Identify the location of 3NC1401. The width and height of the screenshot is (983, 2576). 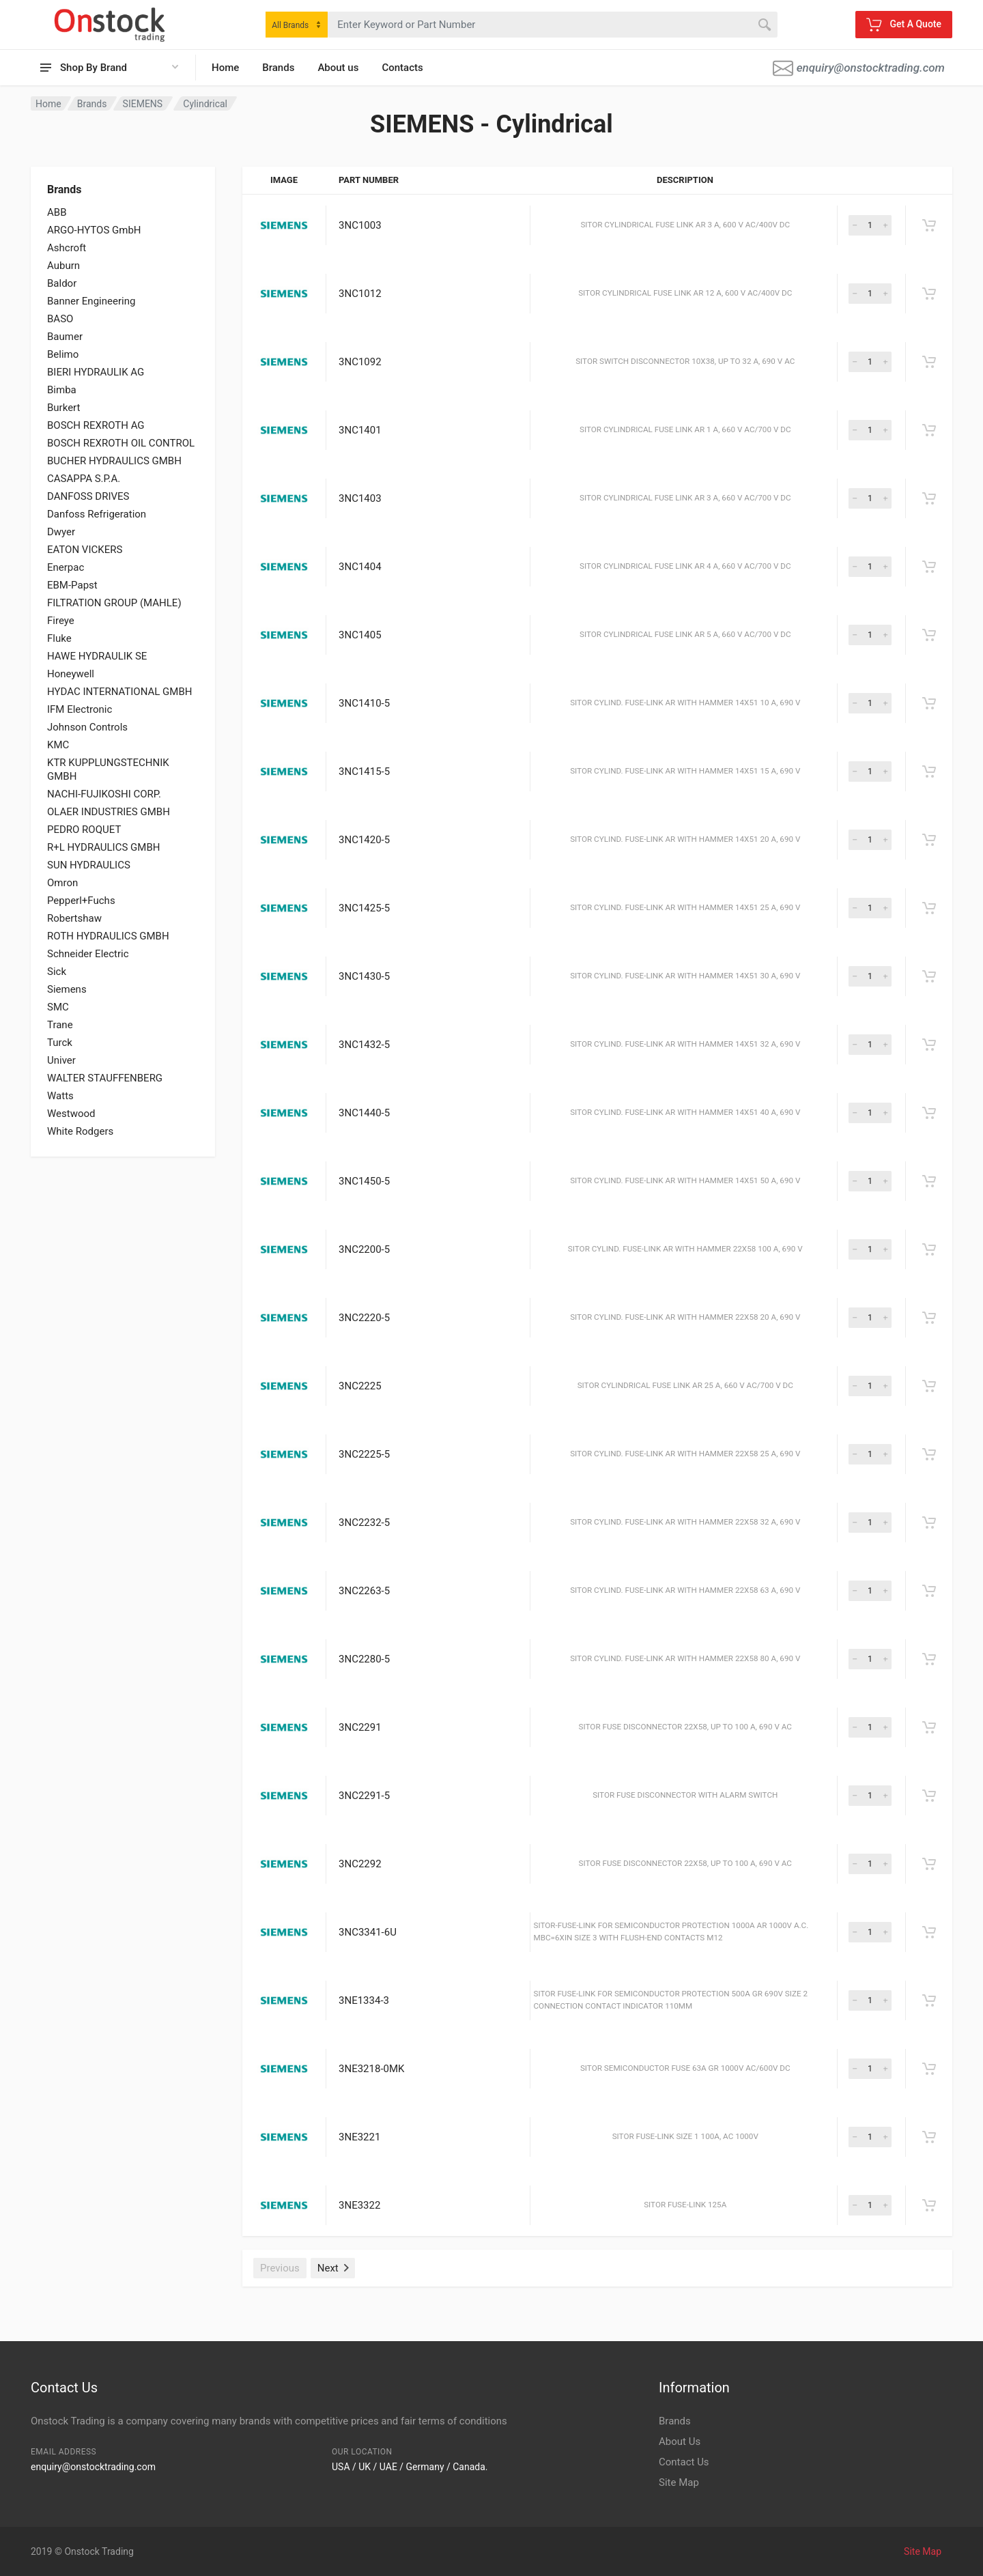
(360, 430).